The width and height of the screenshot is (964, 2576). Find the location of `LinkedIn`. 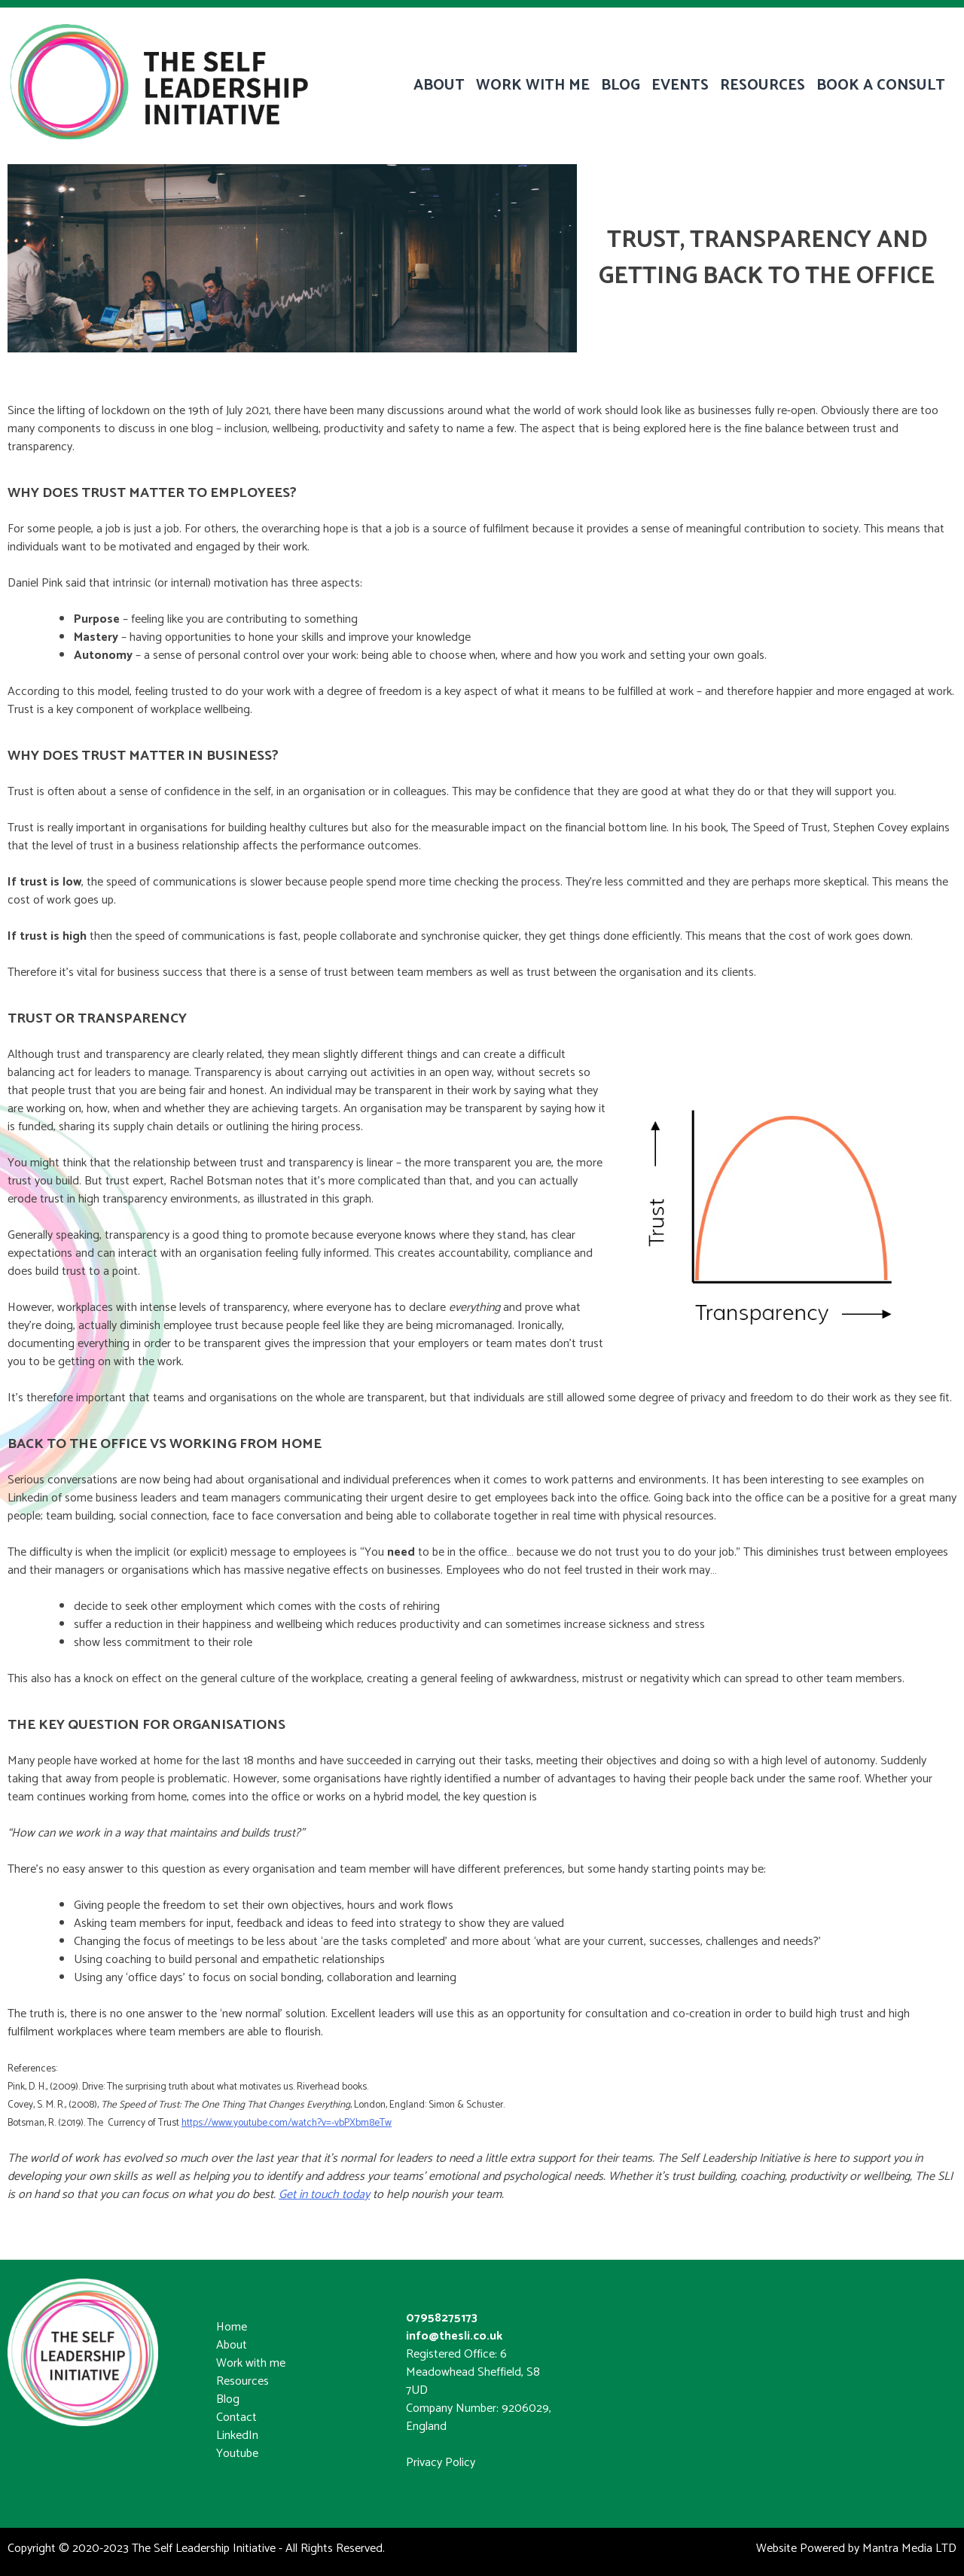

LinkedIn is located at coordinates (237, 2435).